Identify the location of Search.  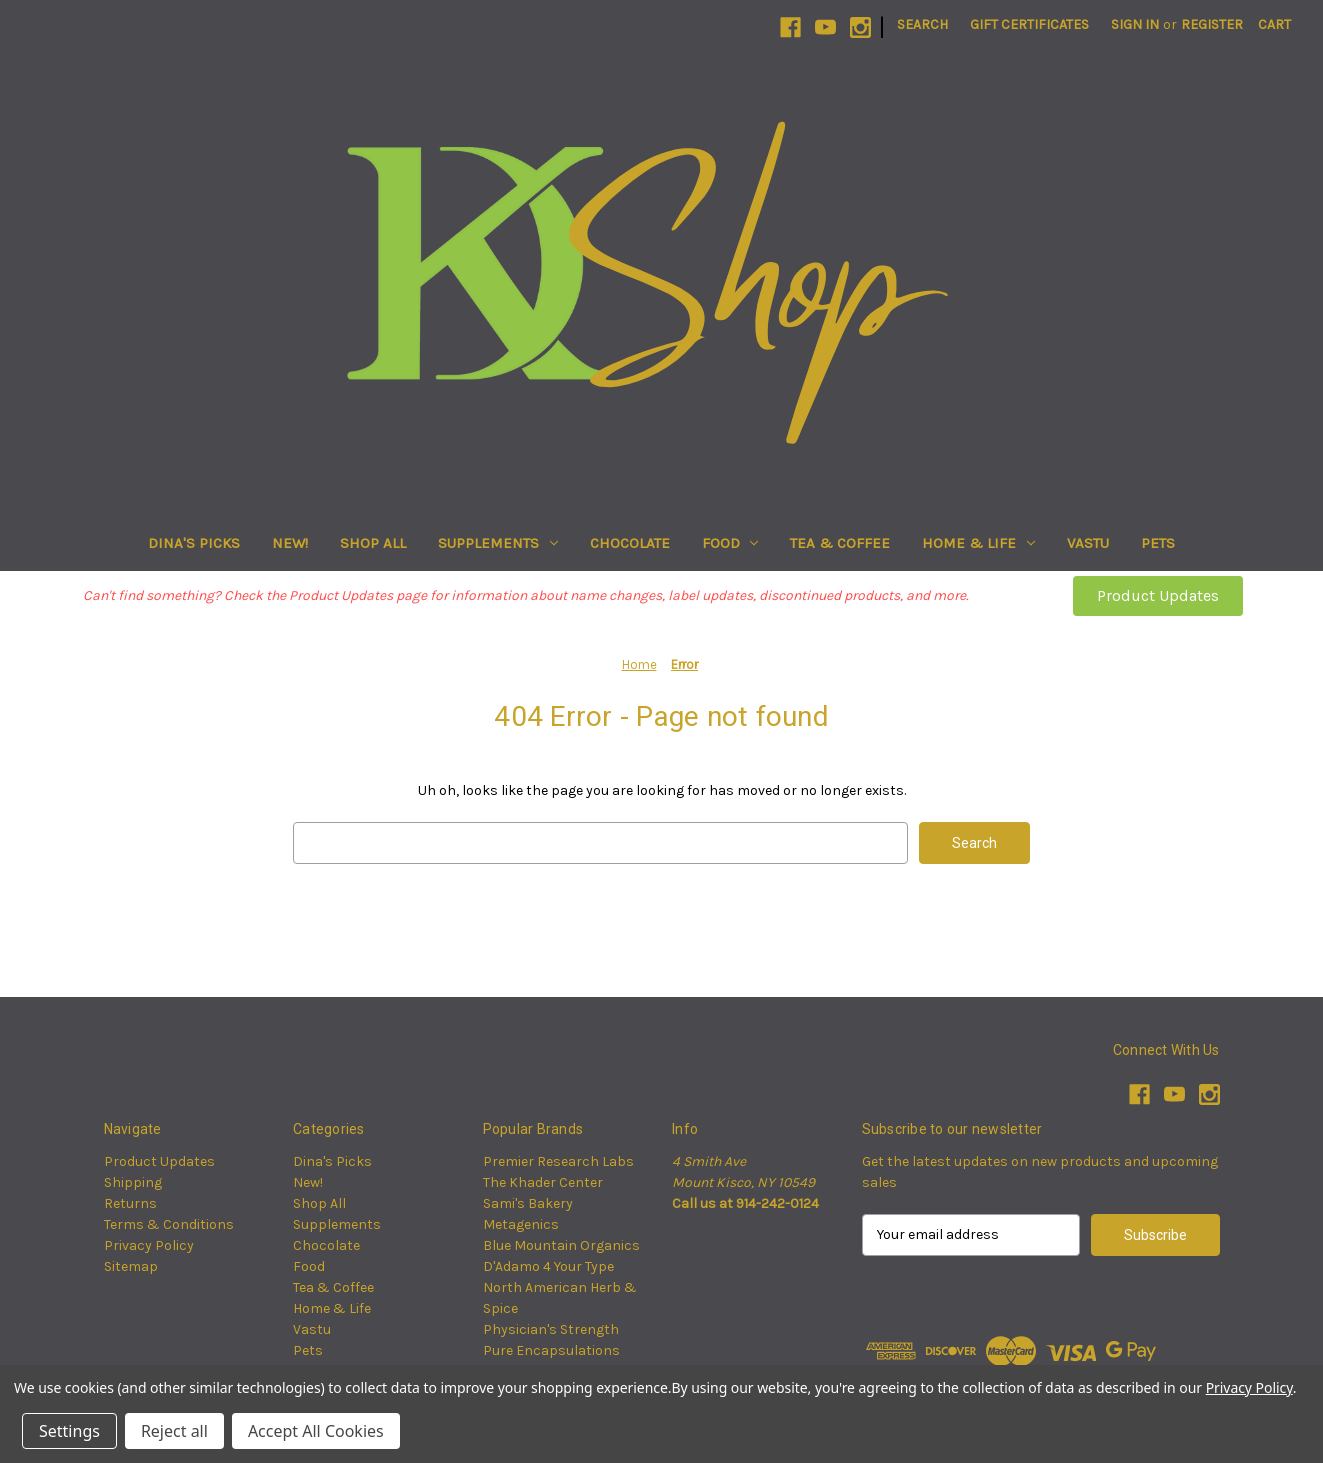
(922, 24).